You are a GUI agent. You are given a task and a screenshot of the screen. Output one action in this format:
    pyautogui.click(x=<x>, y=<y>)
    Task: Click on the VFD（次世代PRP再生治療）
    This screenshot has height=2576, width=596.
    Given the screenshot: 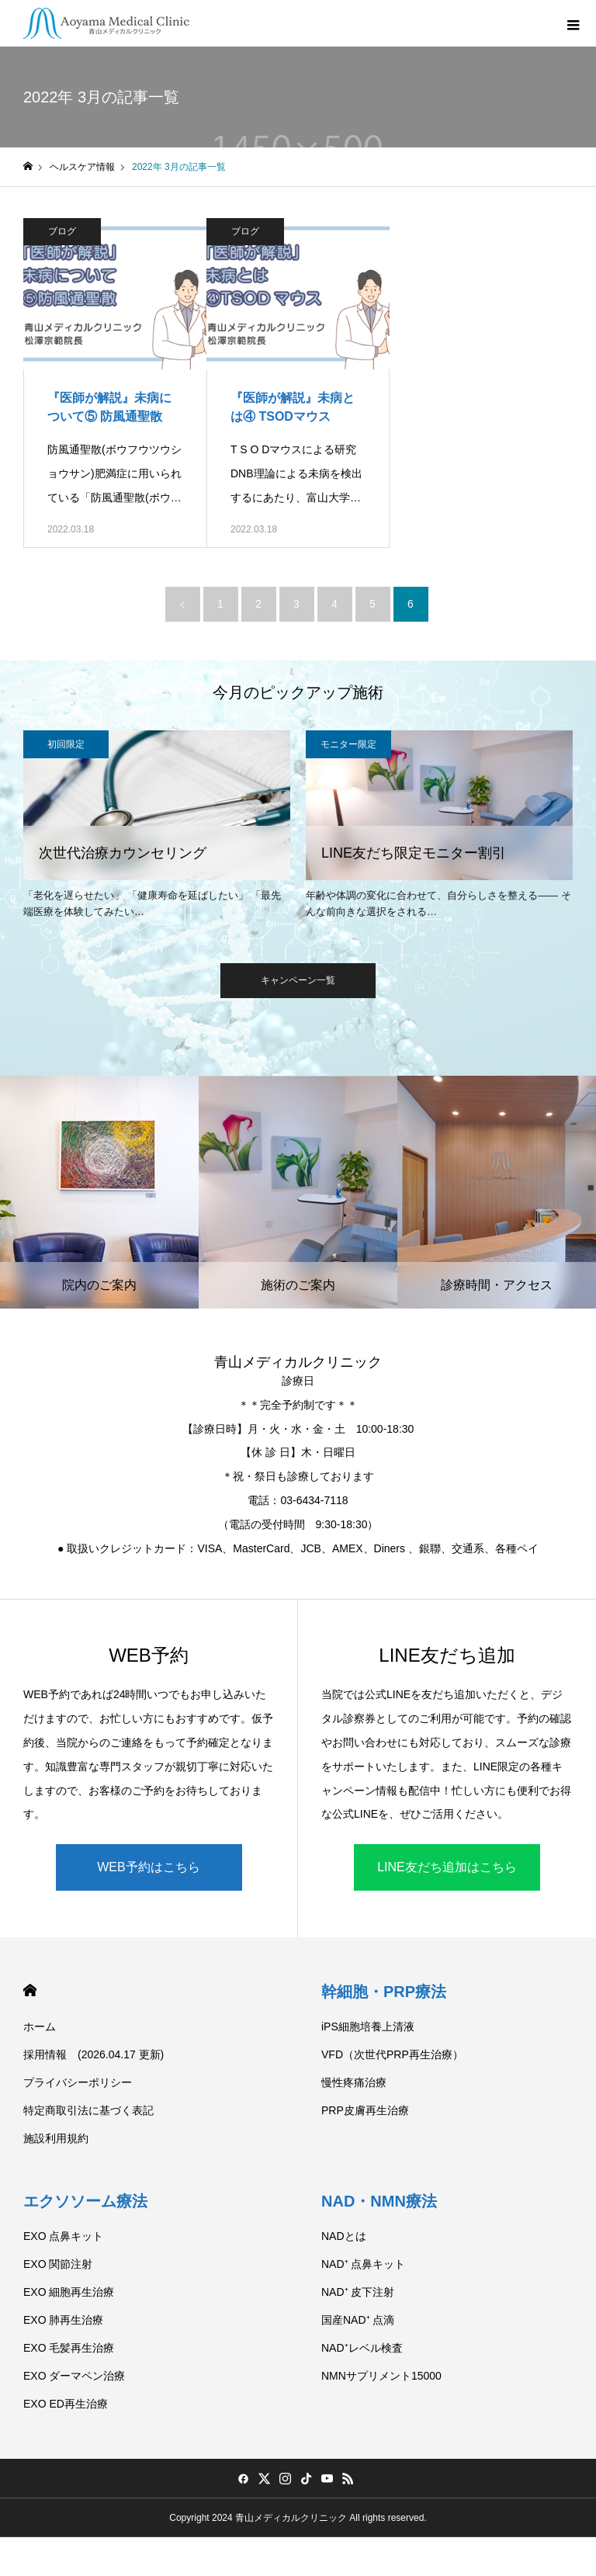 What is the action you would take?
    pyautogui.click(x=392, y=2054)
    